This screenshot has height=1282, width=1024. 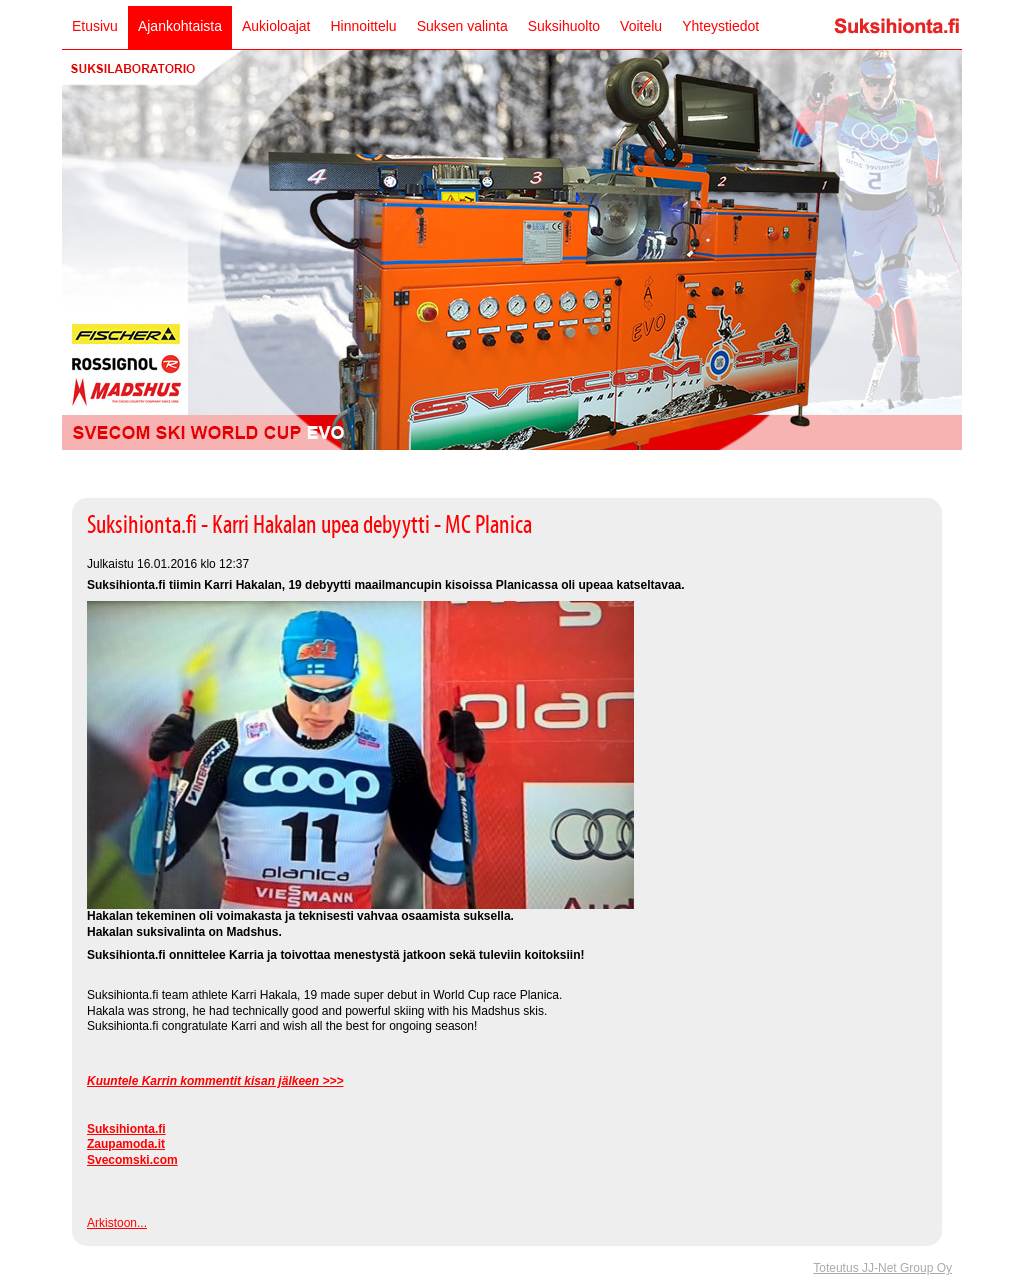 I want to click on Arkistoon..., so click(x=117, y=1223).